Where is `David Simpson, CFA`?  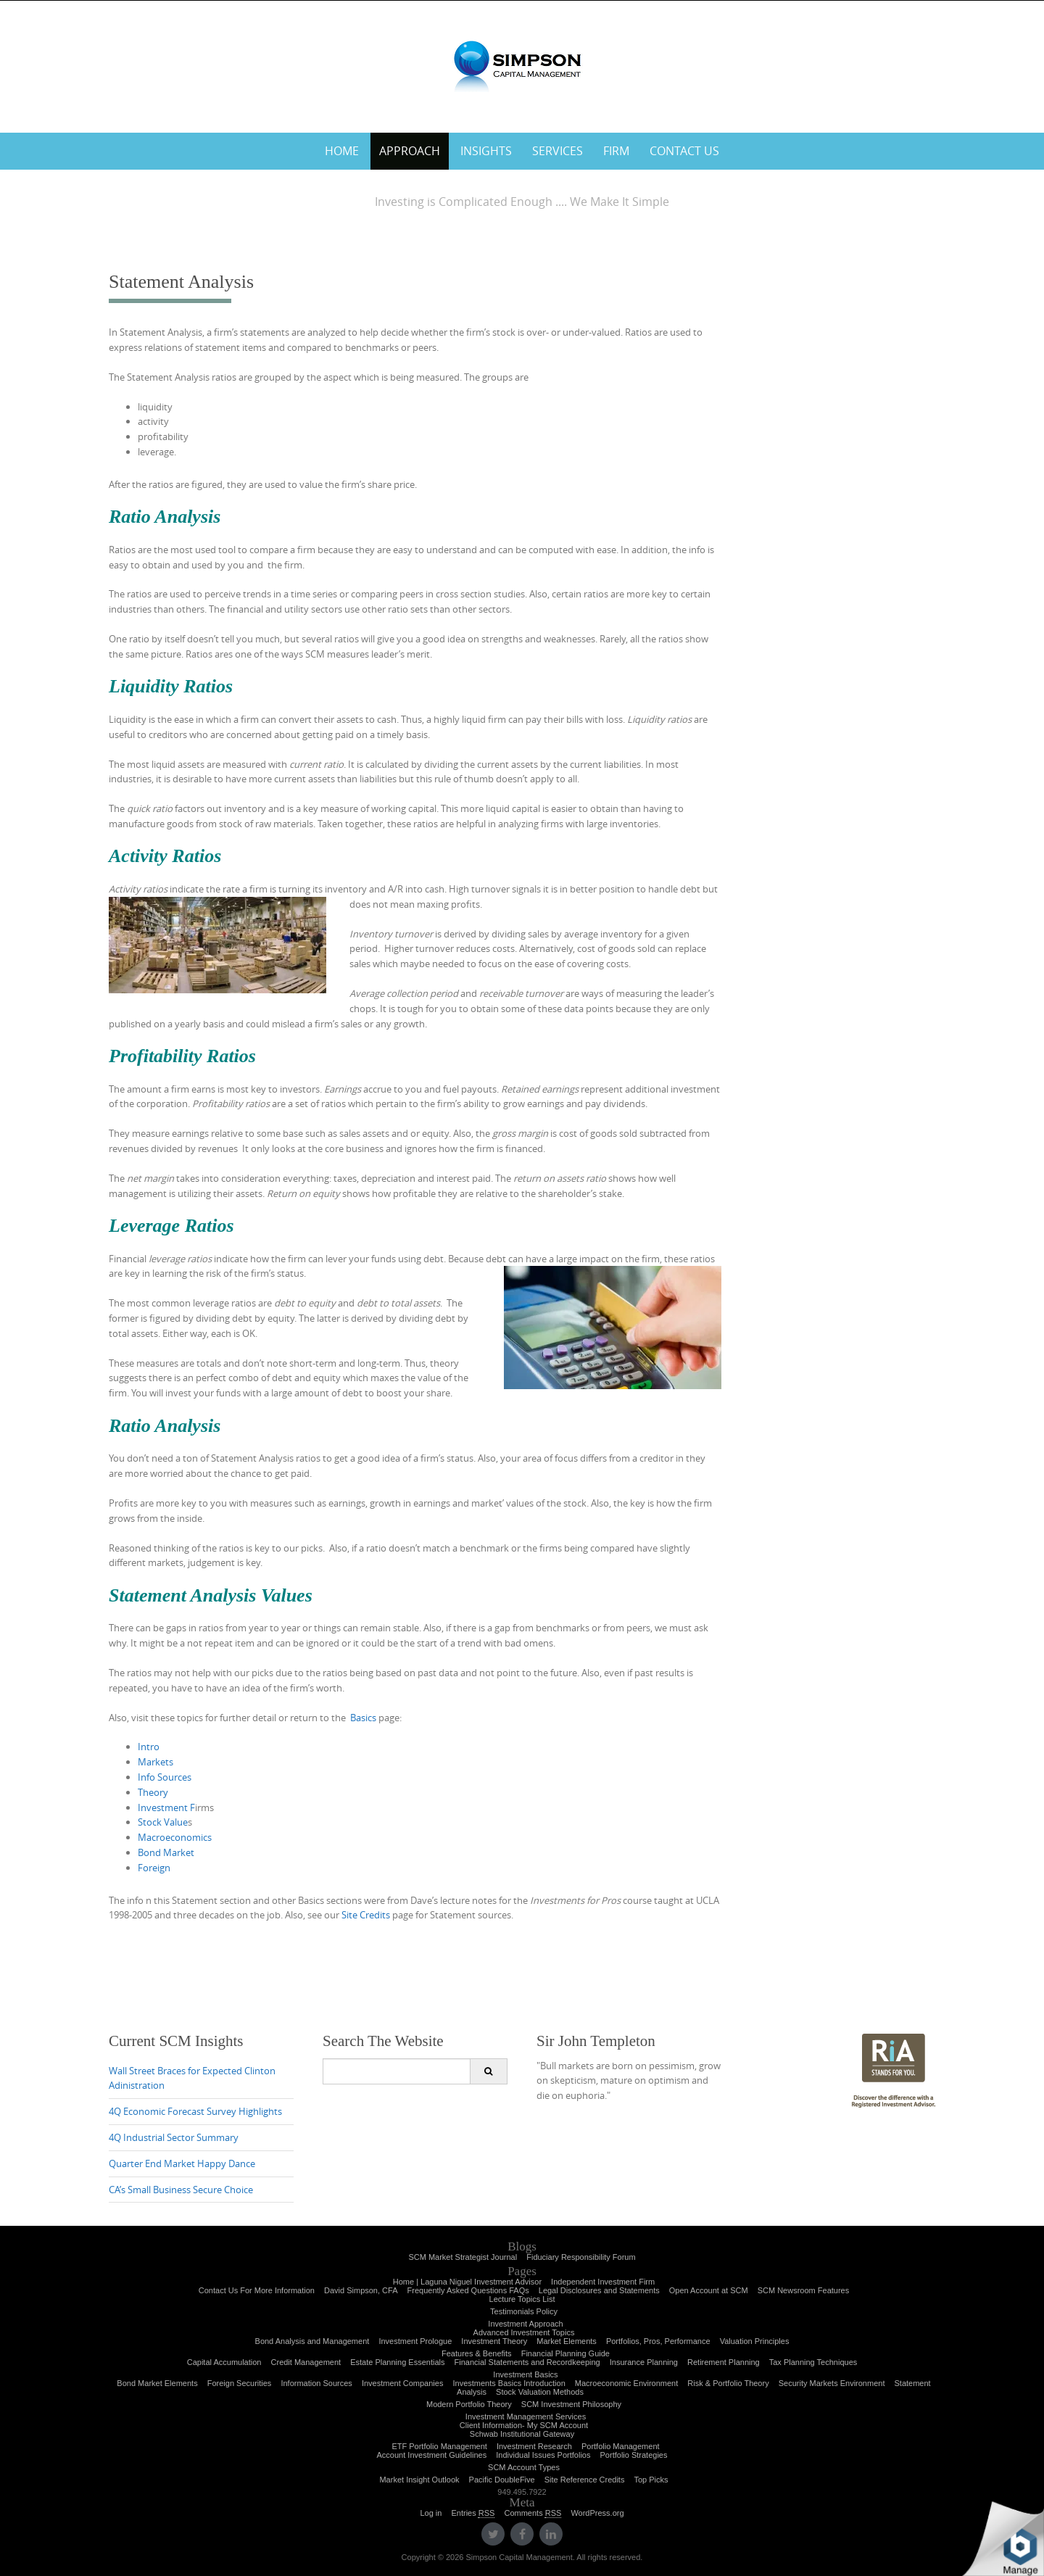 David Simpson, CFA is located at coordinates (360, 2290).